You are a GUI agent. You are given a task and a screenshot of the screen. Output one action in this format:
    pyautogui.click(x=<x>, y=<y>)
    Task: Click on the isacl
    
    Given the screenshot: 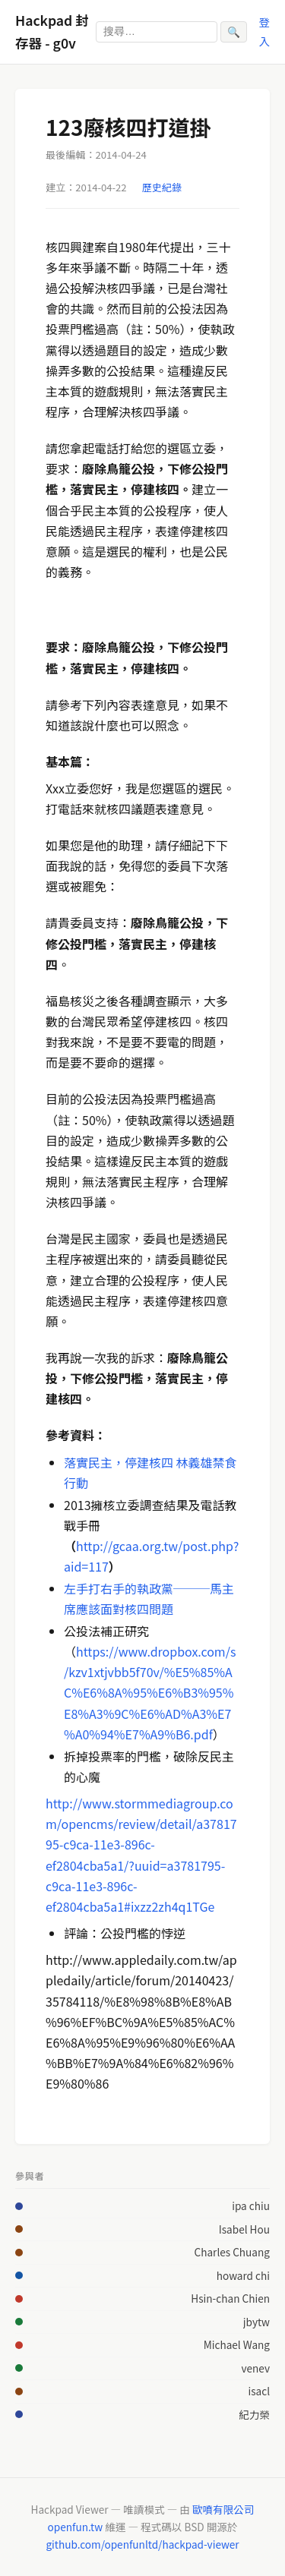 What is the action you would take?
    pyautogui.click(x=259, y=2390)
    